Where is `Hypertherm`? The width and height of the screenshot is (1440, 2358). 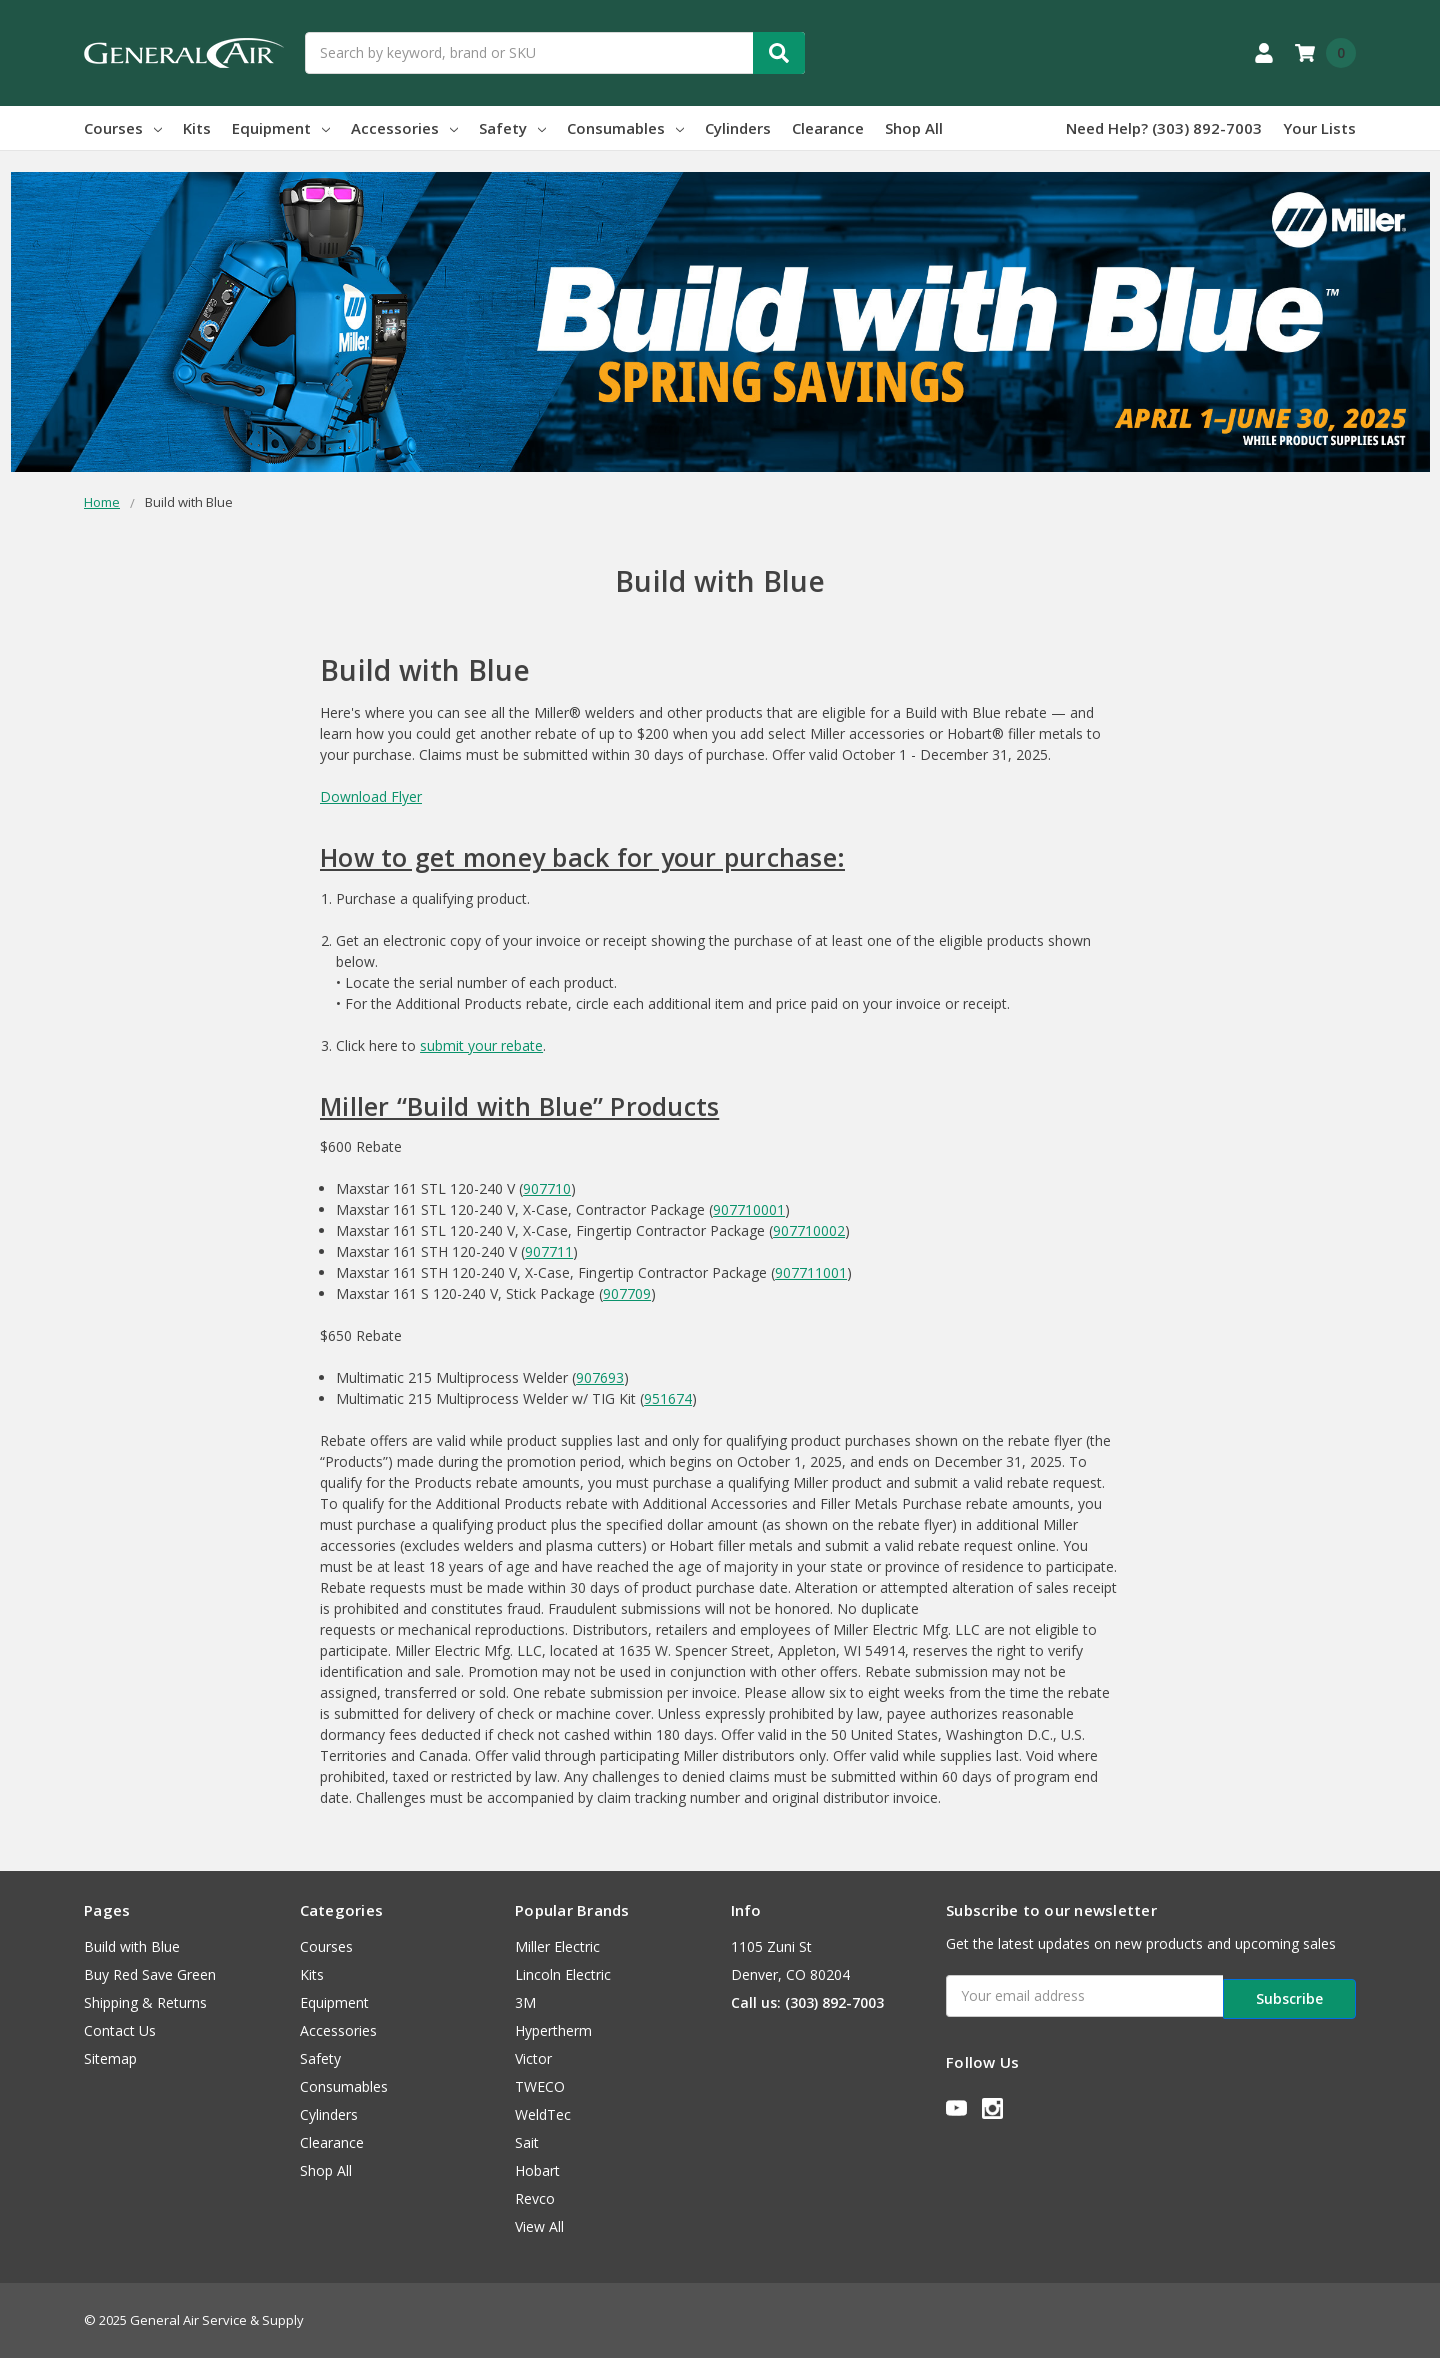
Hypertherm is located at coordinates (553, 2030).